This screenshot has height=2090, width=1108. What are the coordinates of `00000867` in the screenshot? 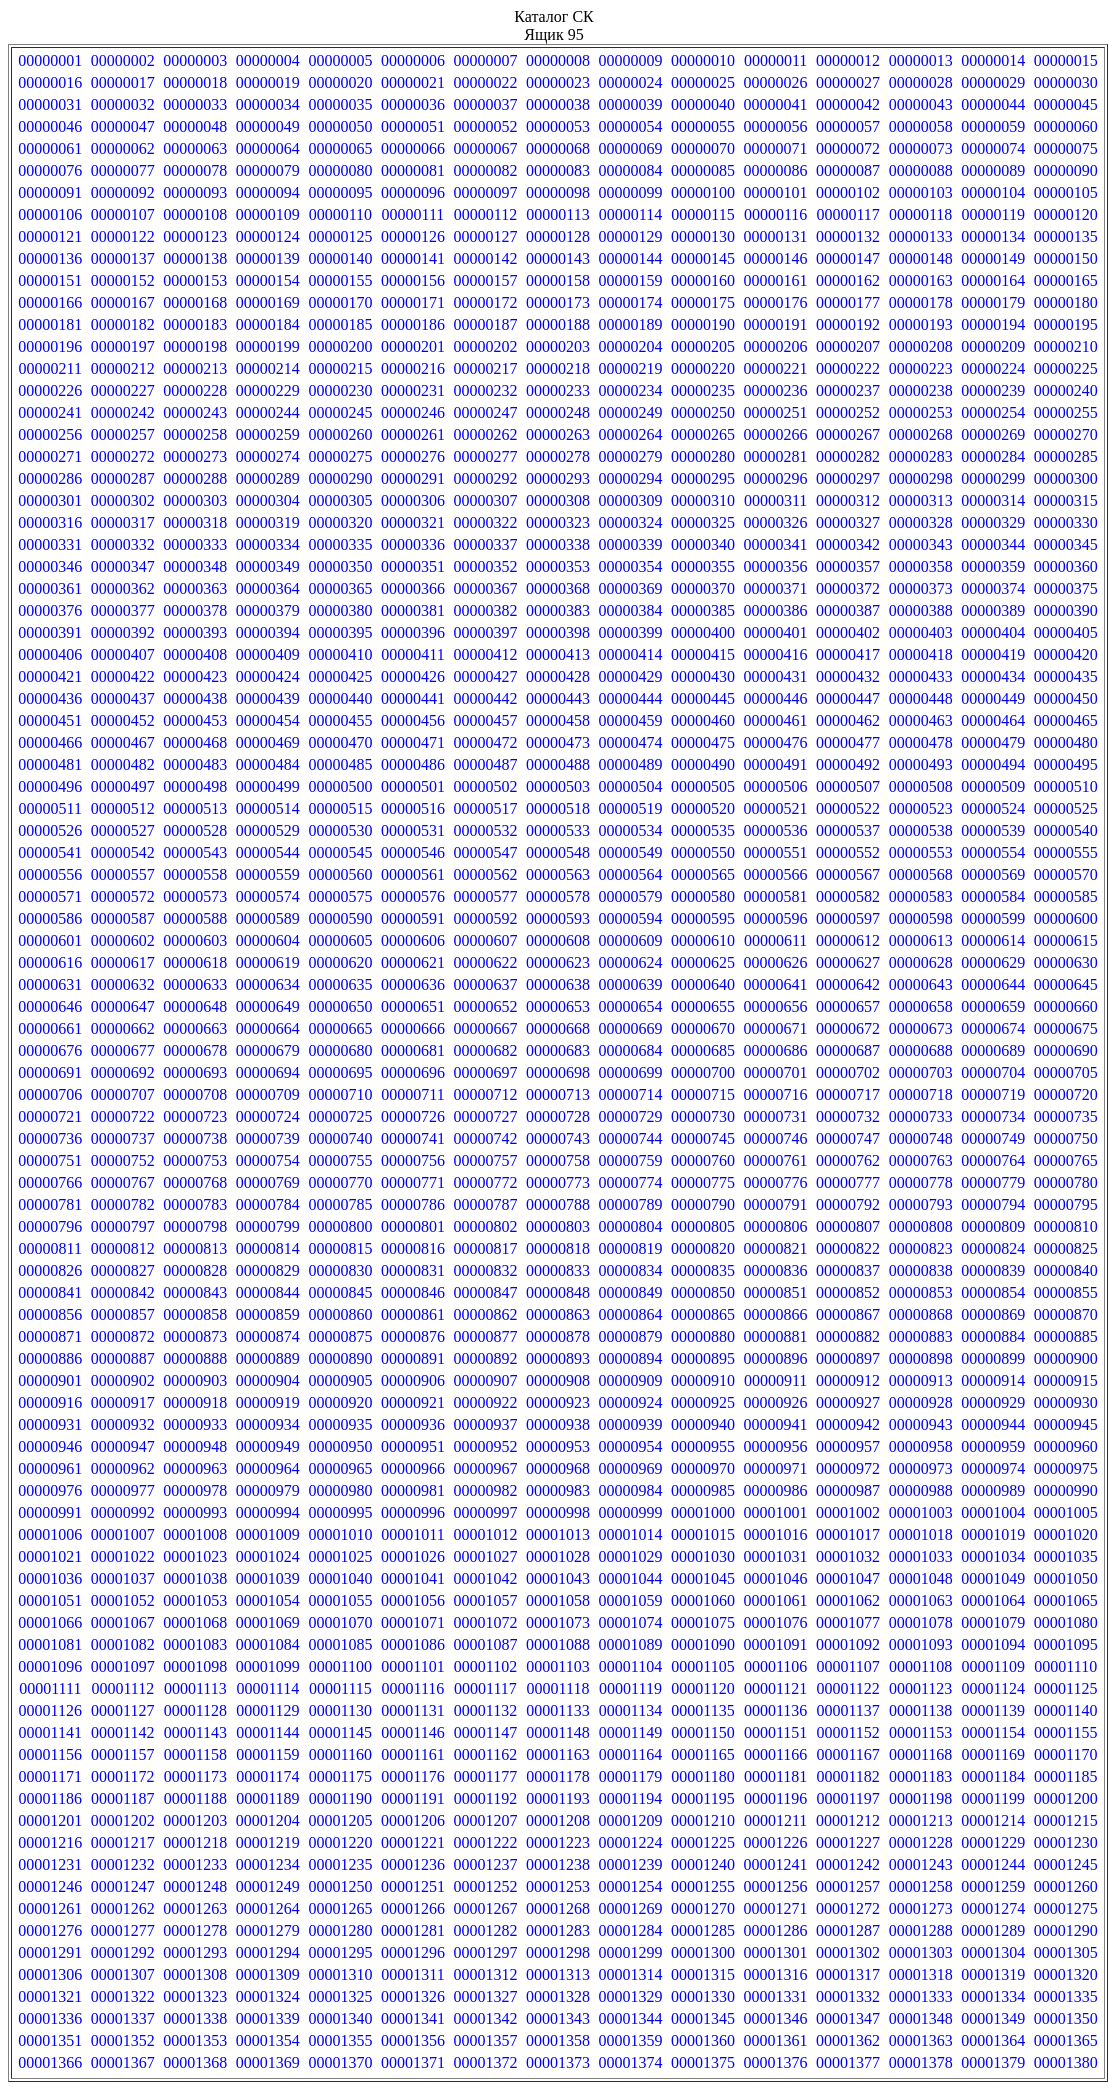 It's located at (848, 1314).